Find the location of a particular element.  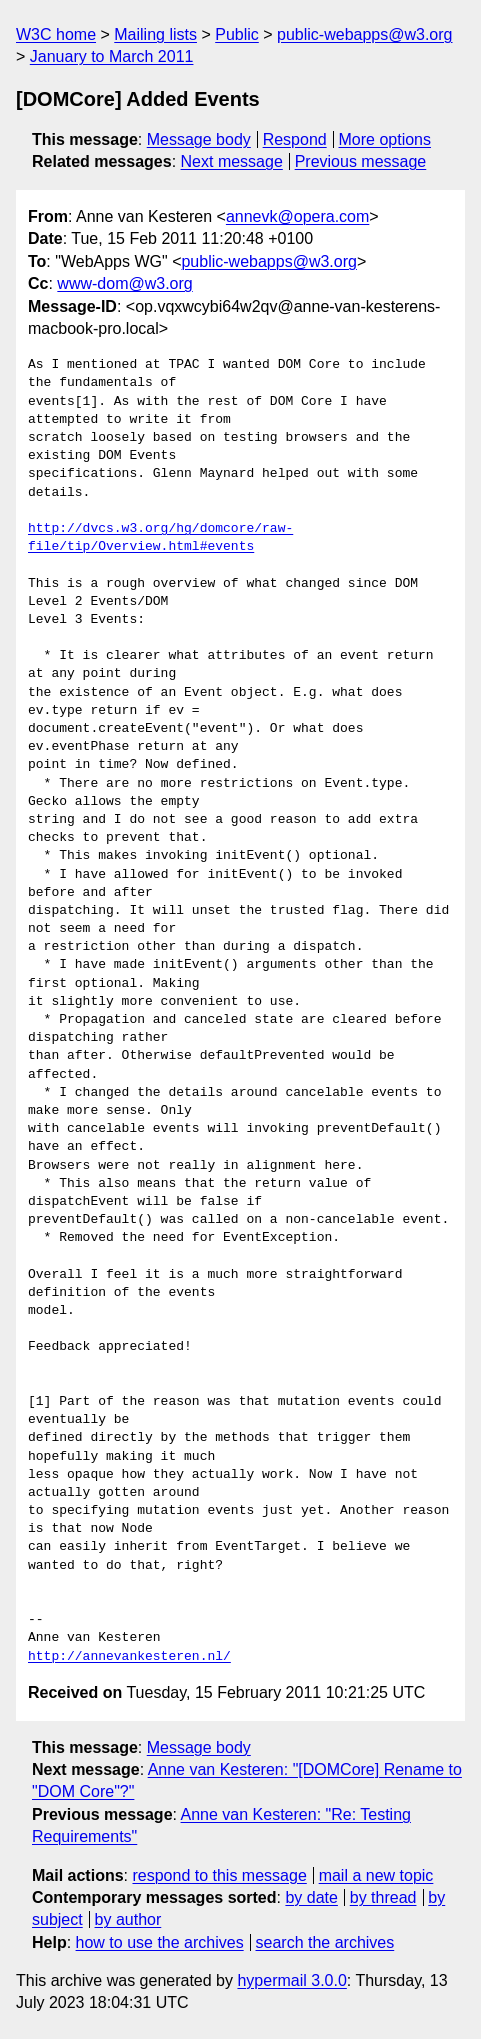

how to use the archives is located at coordinates (160, 1942).